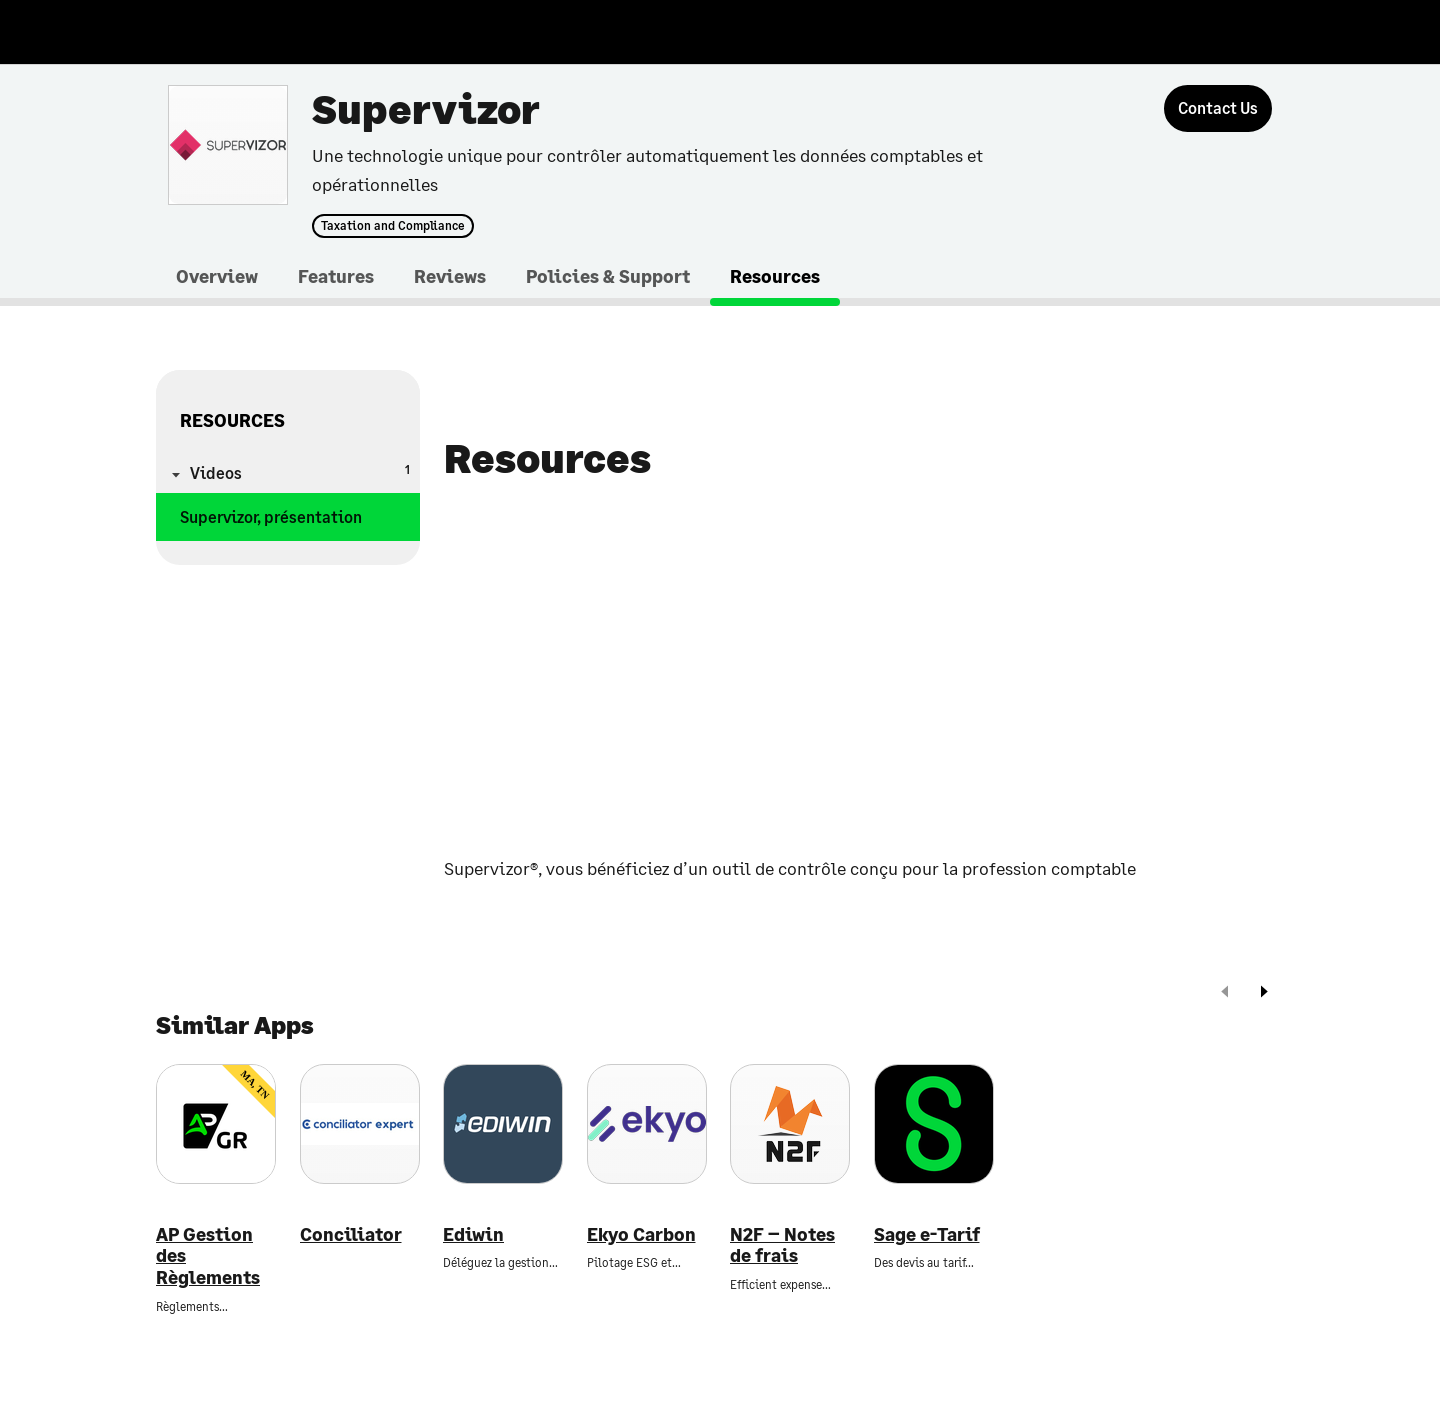 The width and height of the screenshot is (1440, 1408). What do you see at coordinates (351, 1234) in the screenshot?
I see `Conciliator` at bounding box center [351, 1234].